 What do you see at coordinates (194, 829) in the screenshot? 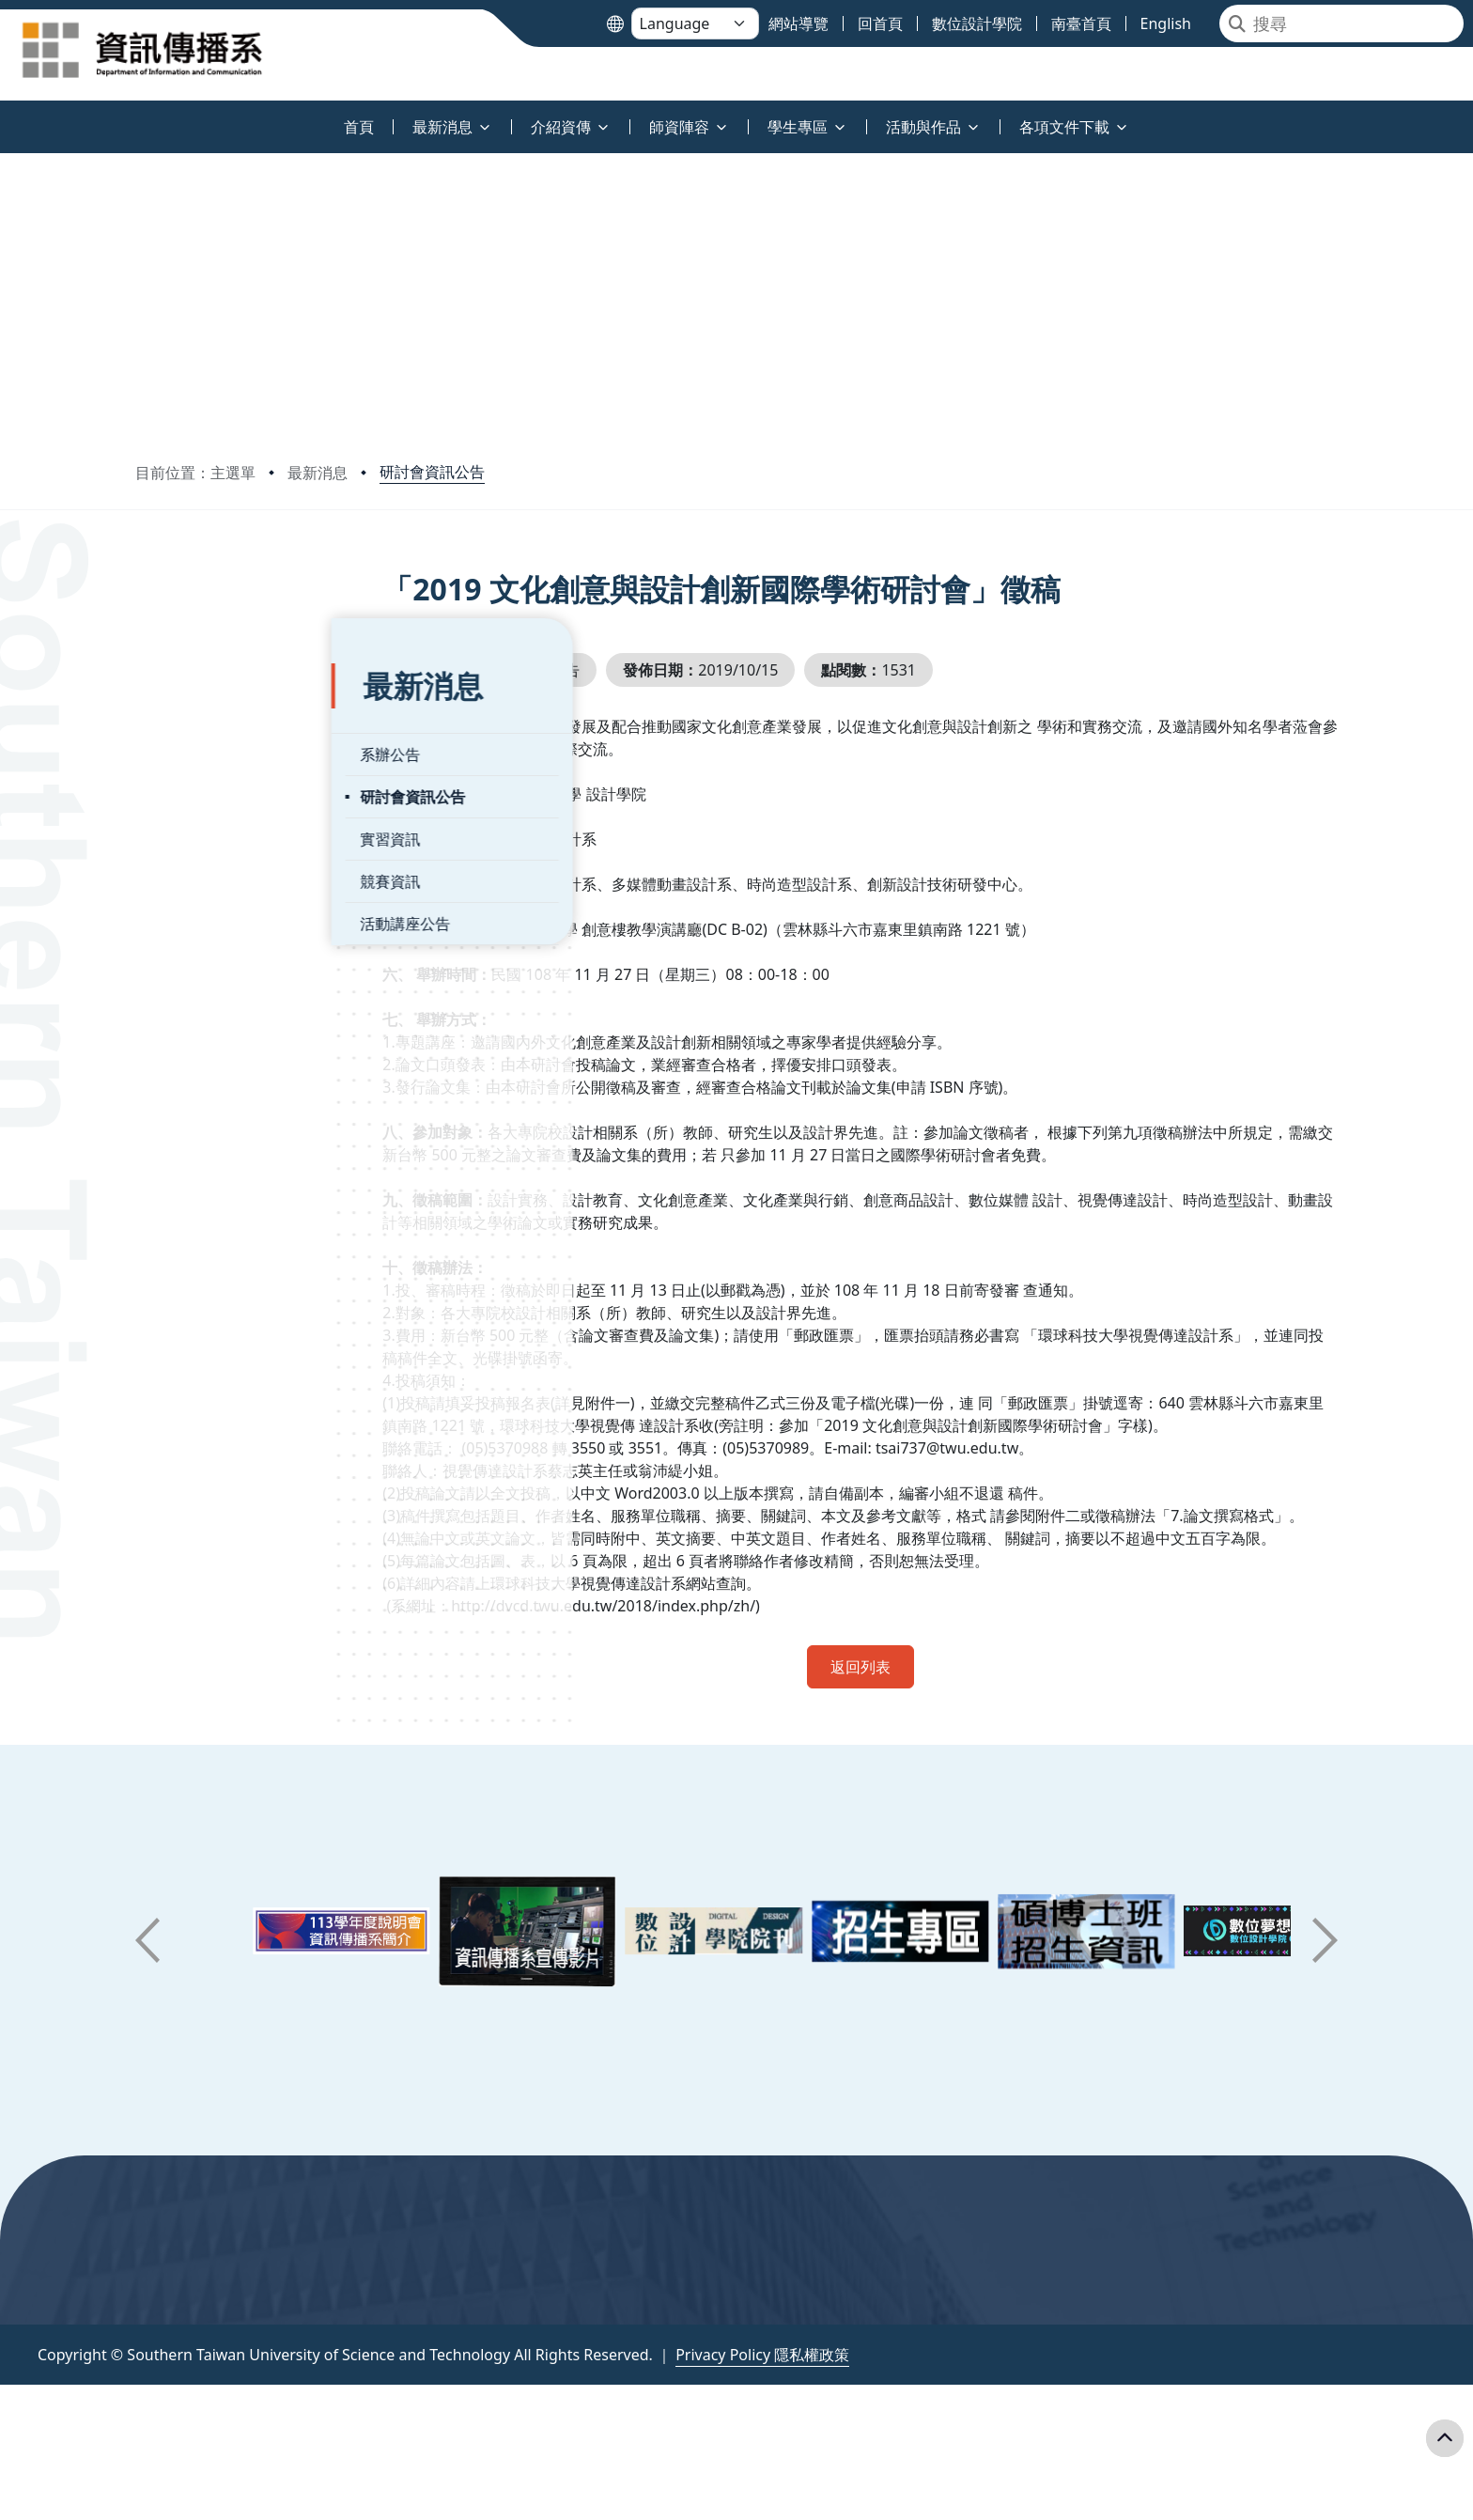
I see `競賽資訊` at bounding box center [194, 829].